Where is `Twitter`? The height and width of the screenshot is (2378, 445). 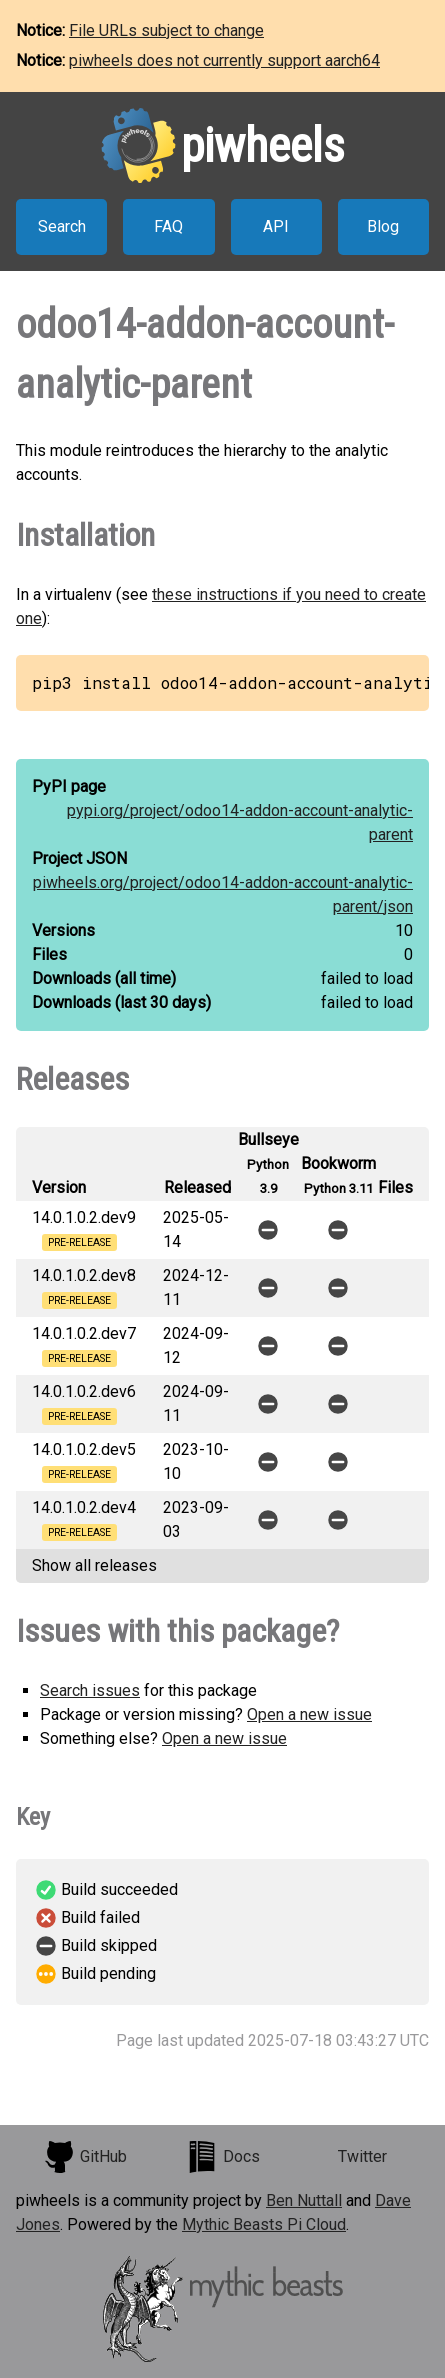
Twitter is located at coordinates (362, 2156).